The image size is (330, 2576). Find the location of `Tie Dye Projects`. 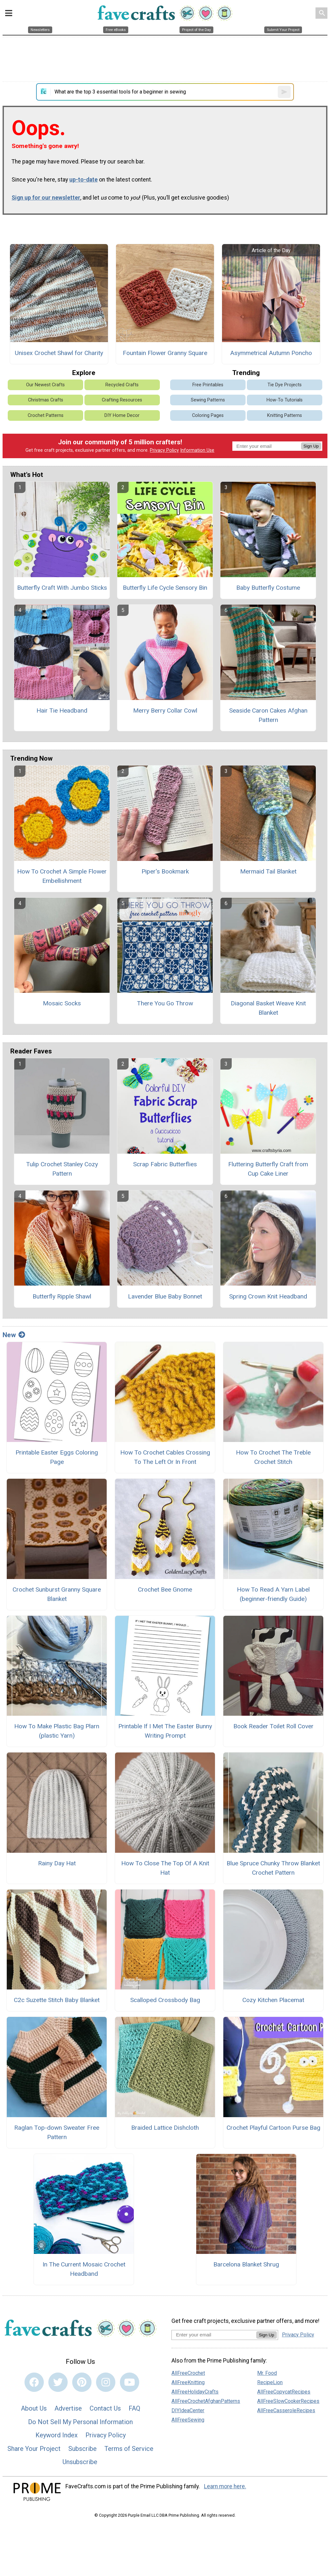

Tie Dye Projects is located at coordinates (284, 385).